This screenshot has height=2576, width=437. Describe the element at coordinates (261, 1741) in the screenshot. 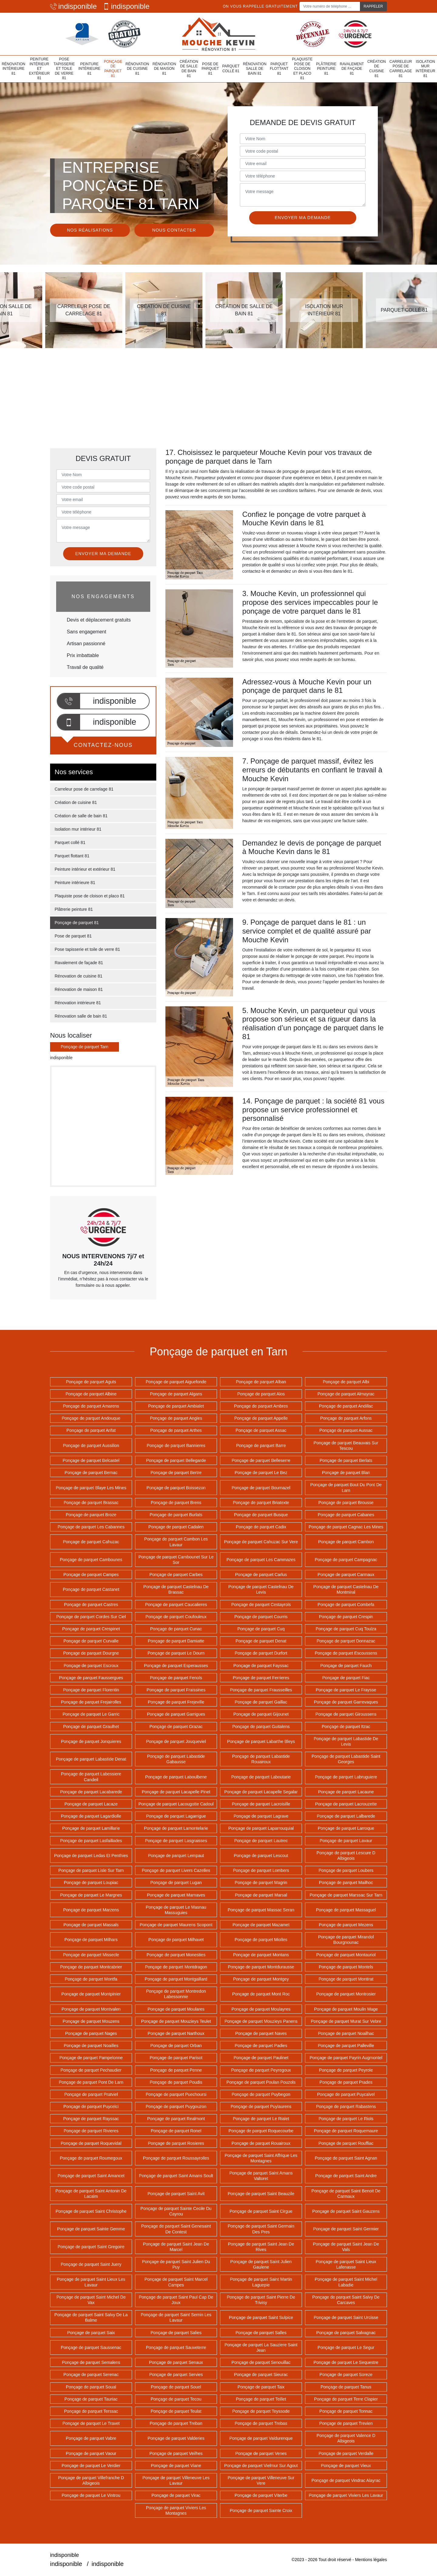

I see `Ponçage de parquet Labarthe Bleys` at that location.